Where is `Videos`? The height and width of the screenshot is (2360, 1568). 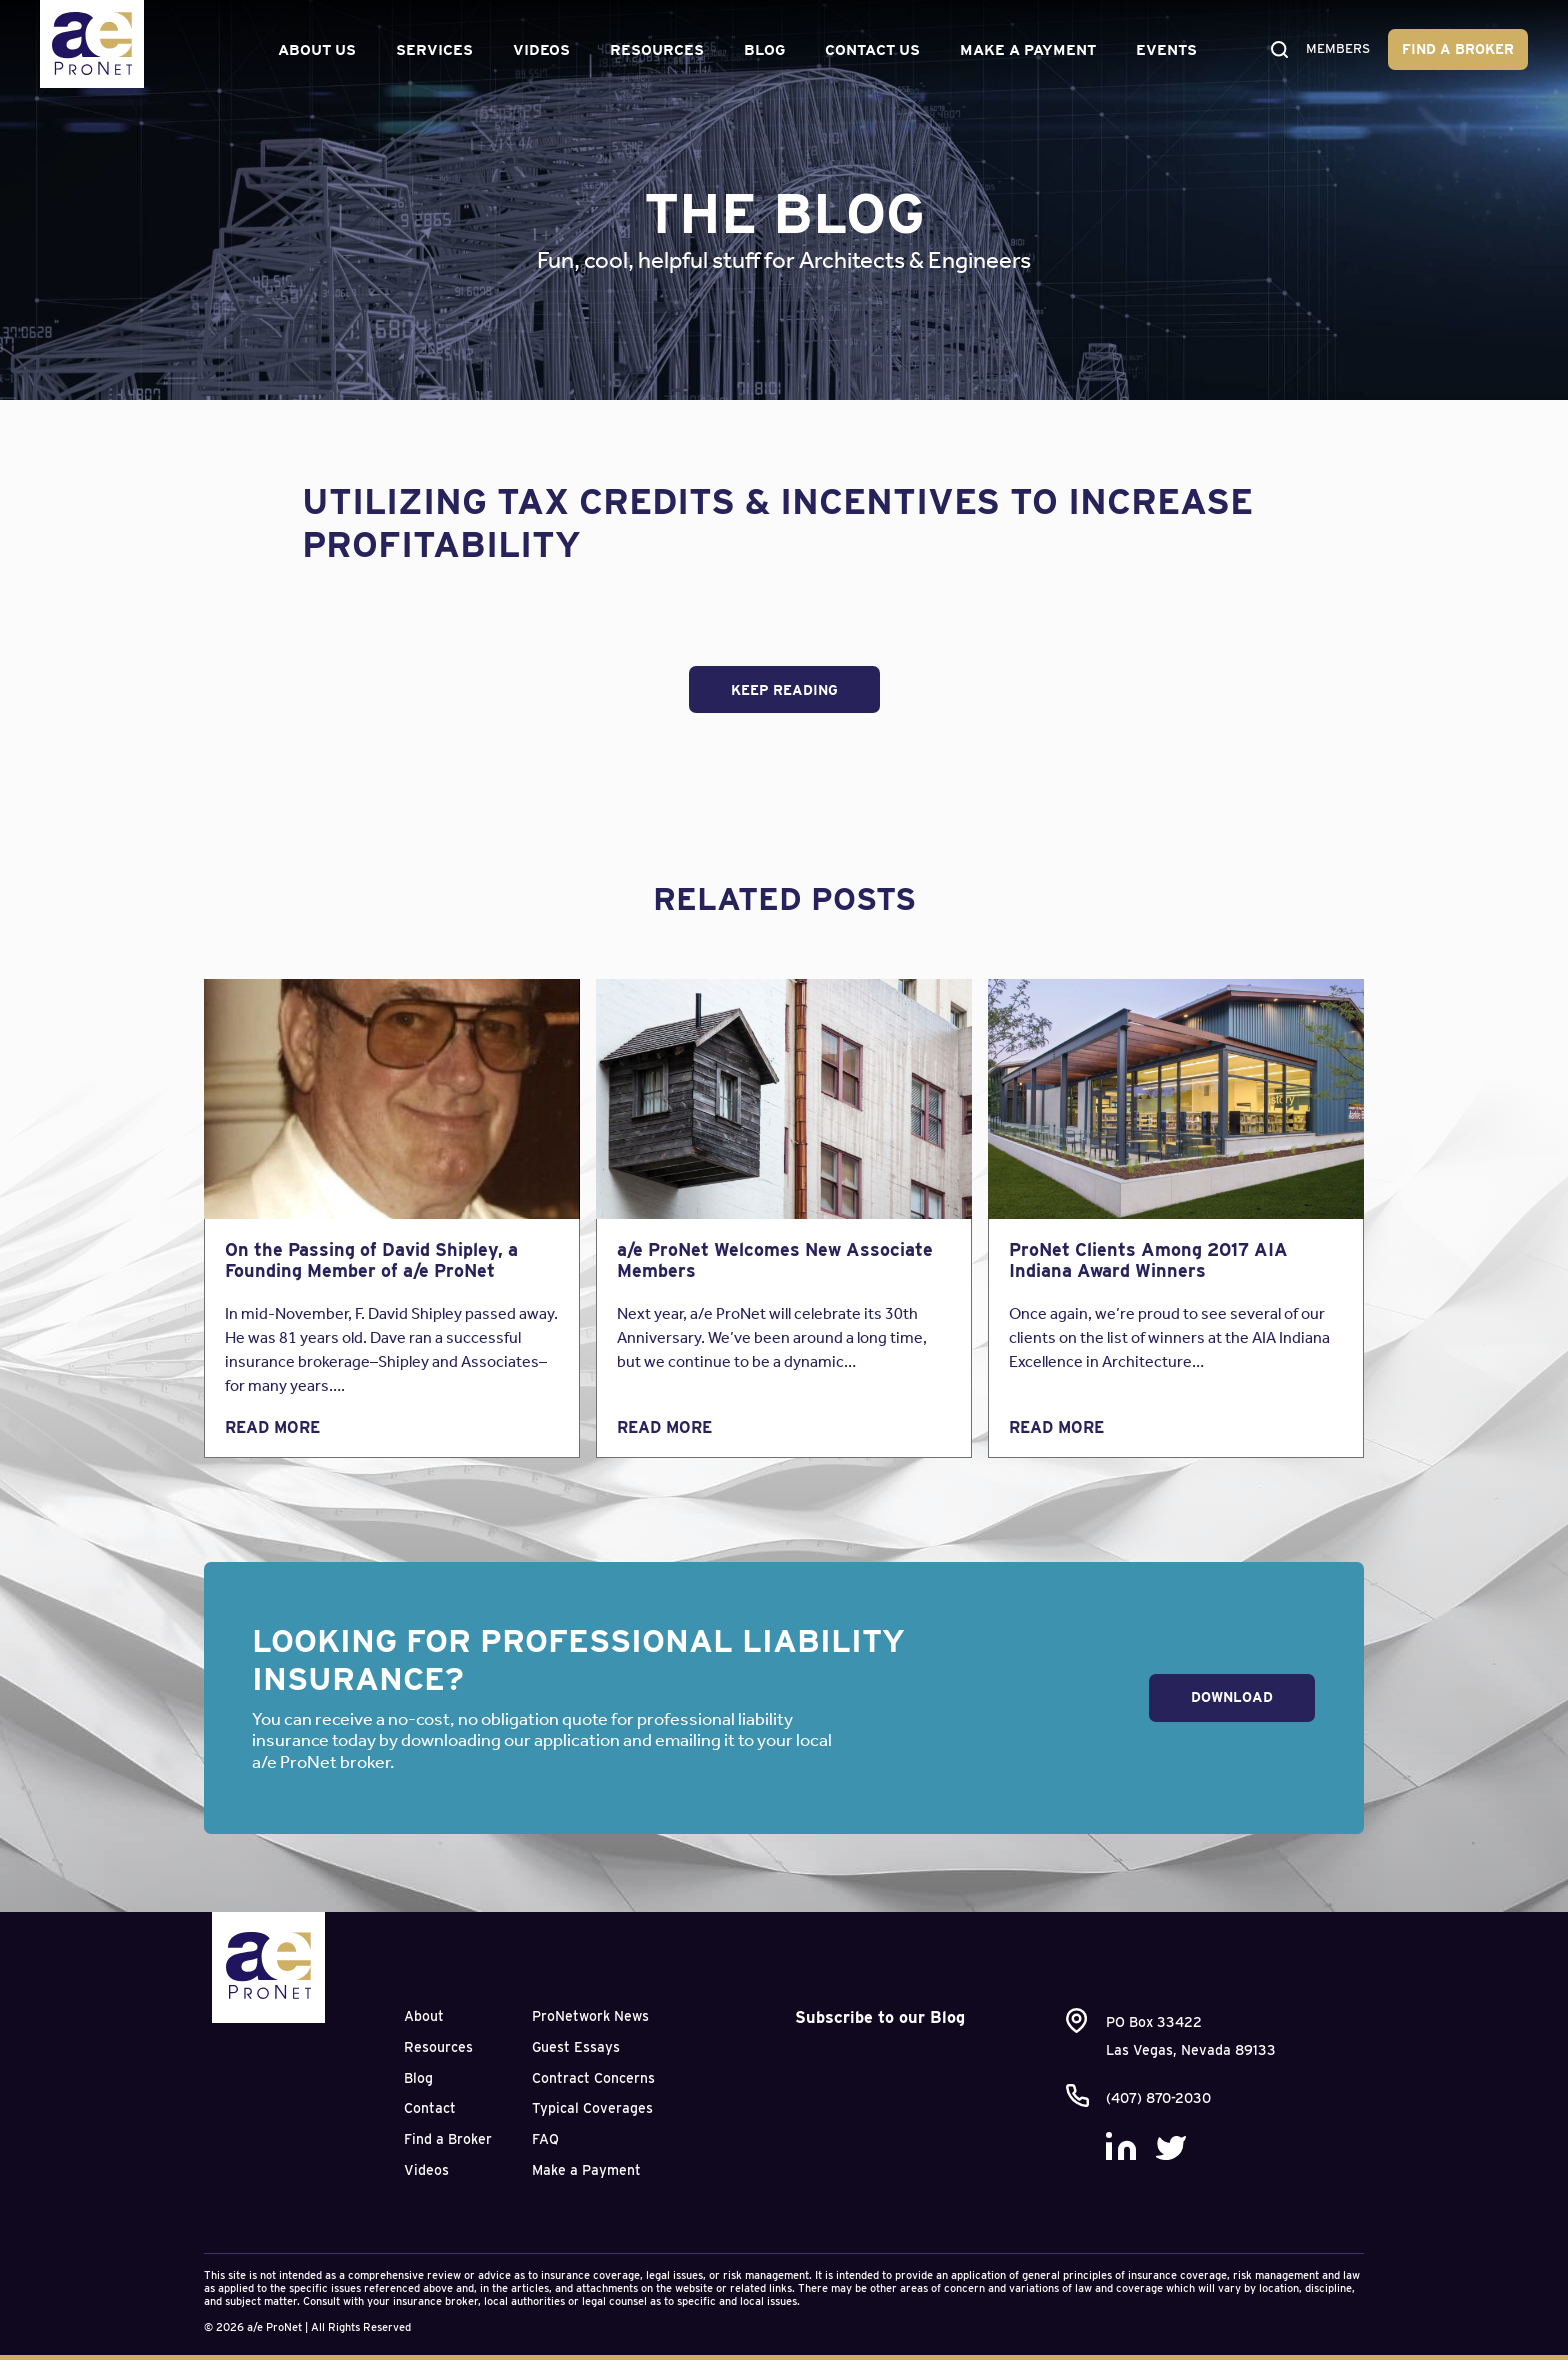
Videos is located at coordinates (537, 50).